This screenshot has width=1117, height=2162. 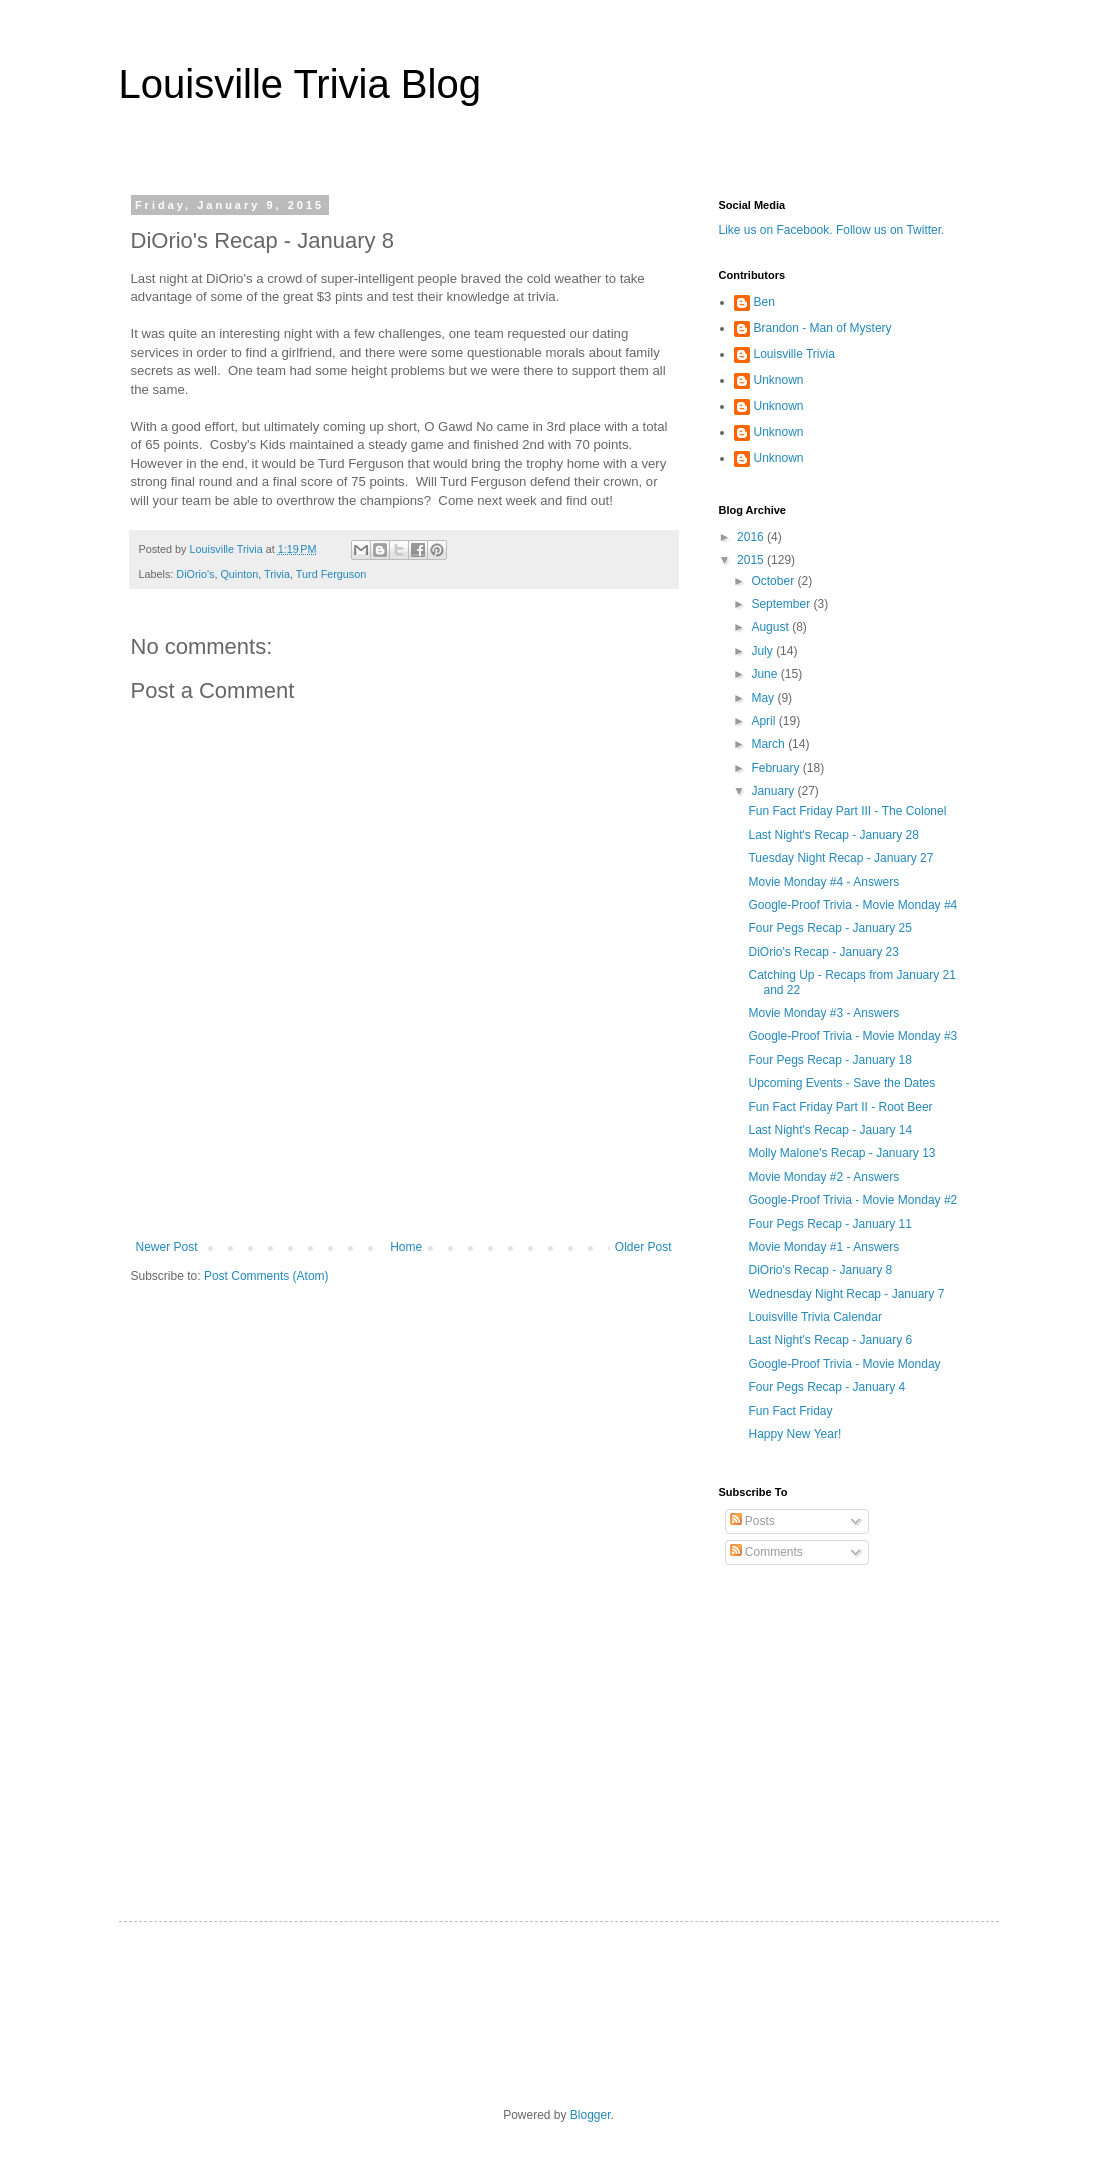 What do you see at coordinates (841, 1083) in the screenshot?
I see `Upcoming Events - Save the Dates` at bounding box center [841, 1083].